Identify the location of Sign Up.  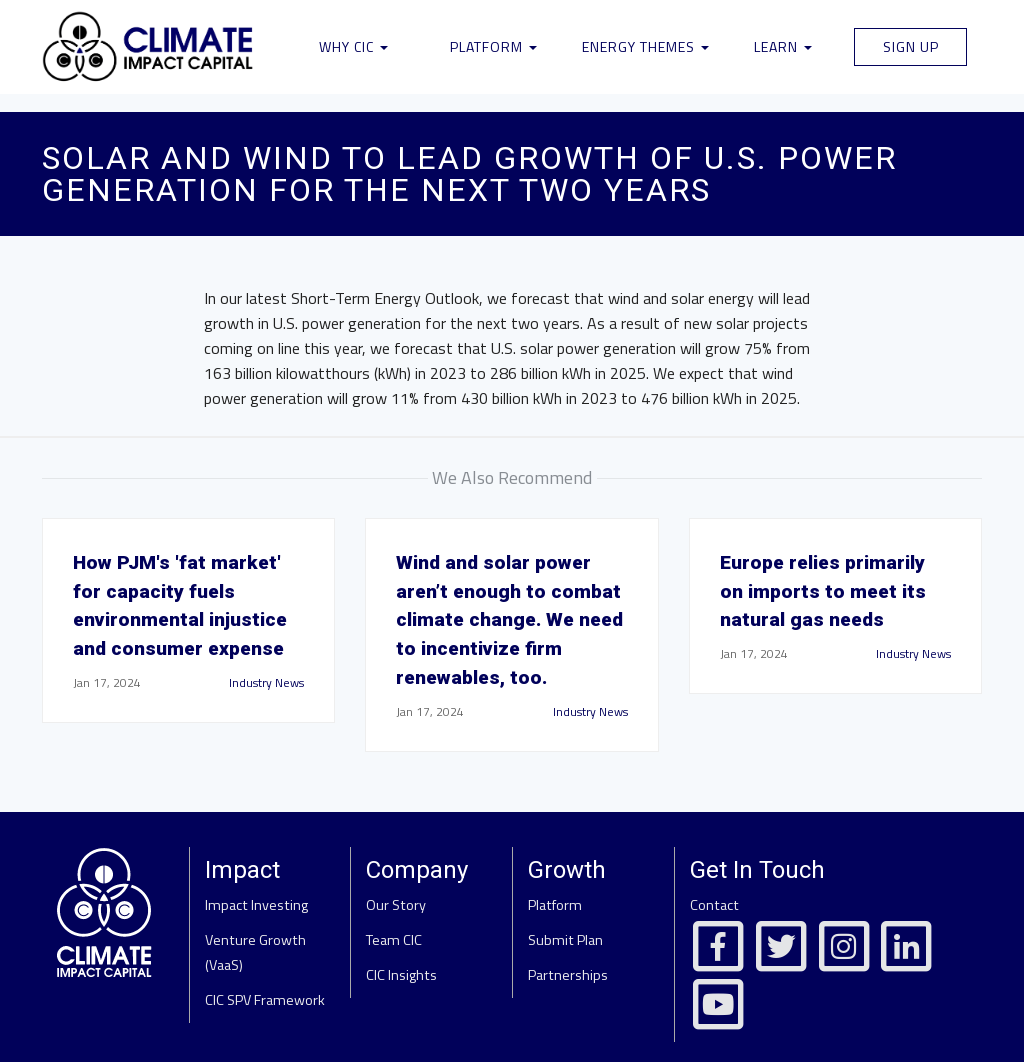
(911, 46).